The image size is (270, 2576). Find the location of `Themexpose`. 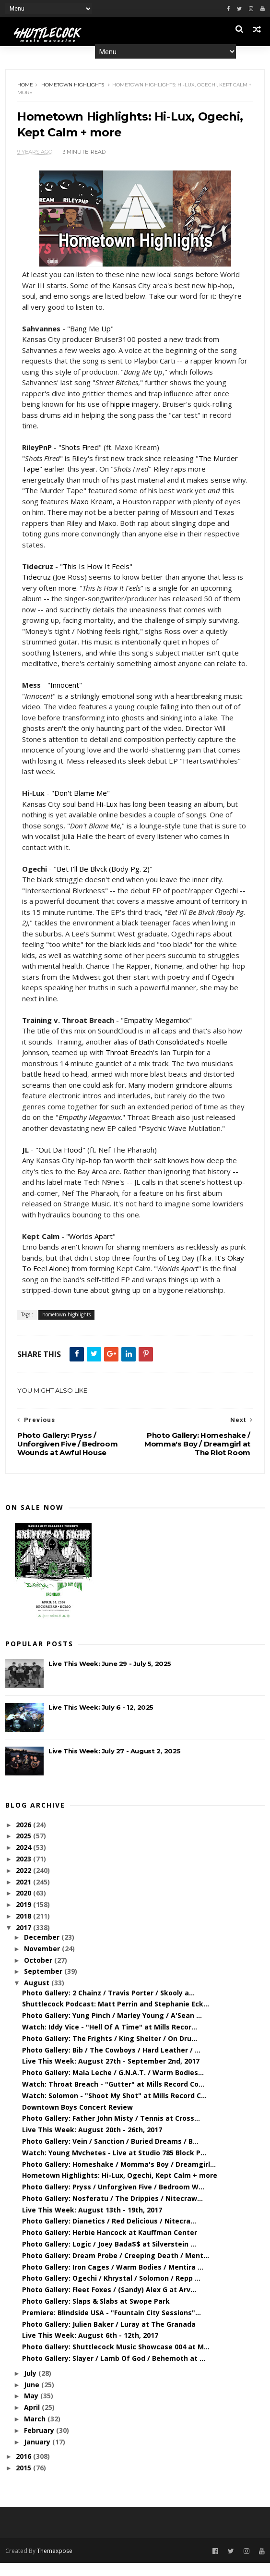

Themexpose is located at coordinates (54, 2563).